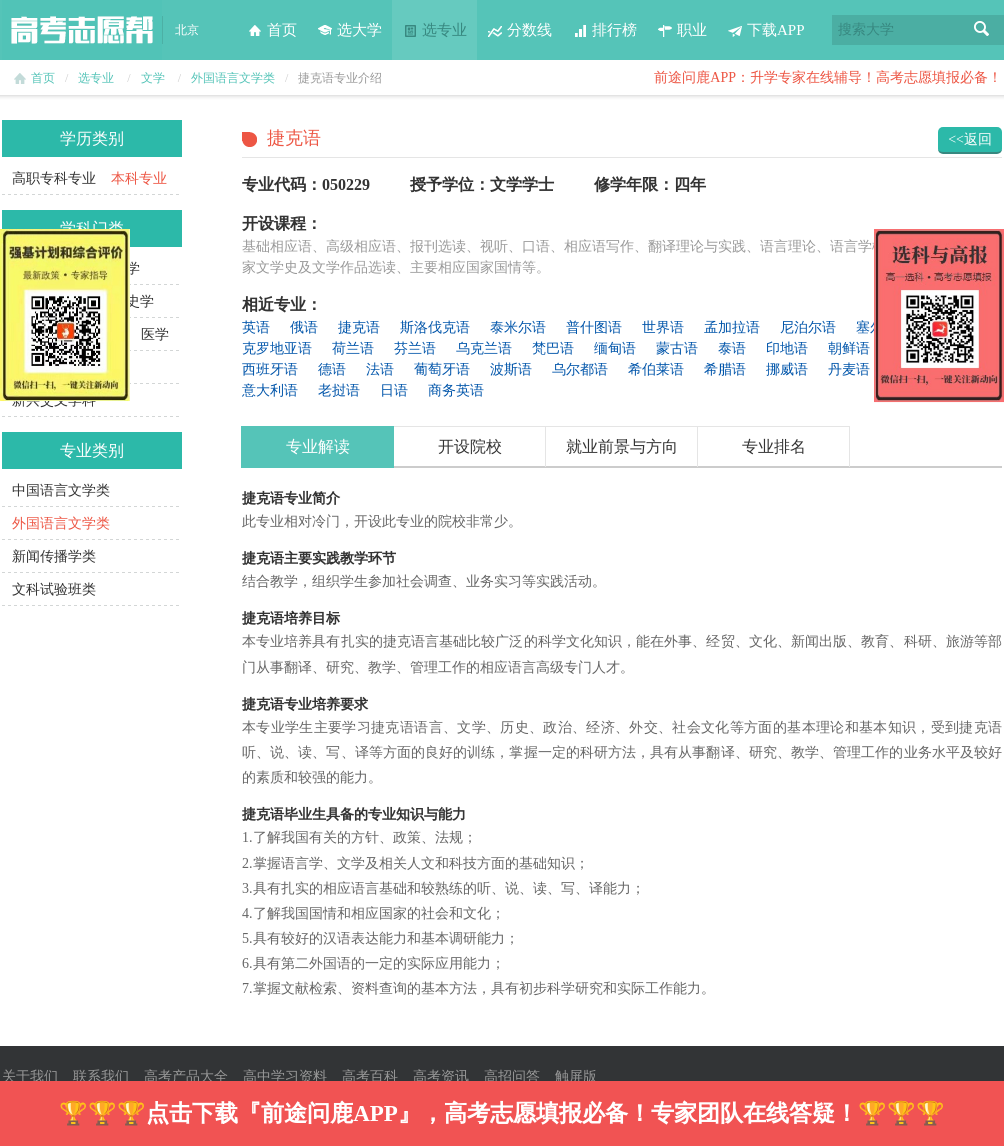 The image size is (1004, 1146). I want to click on 缅甸语, so click(615, 348).